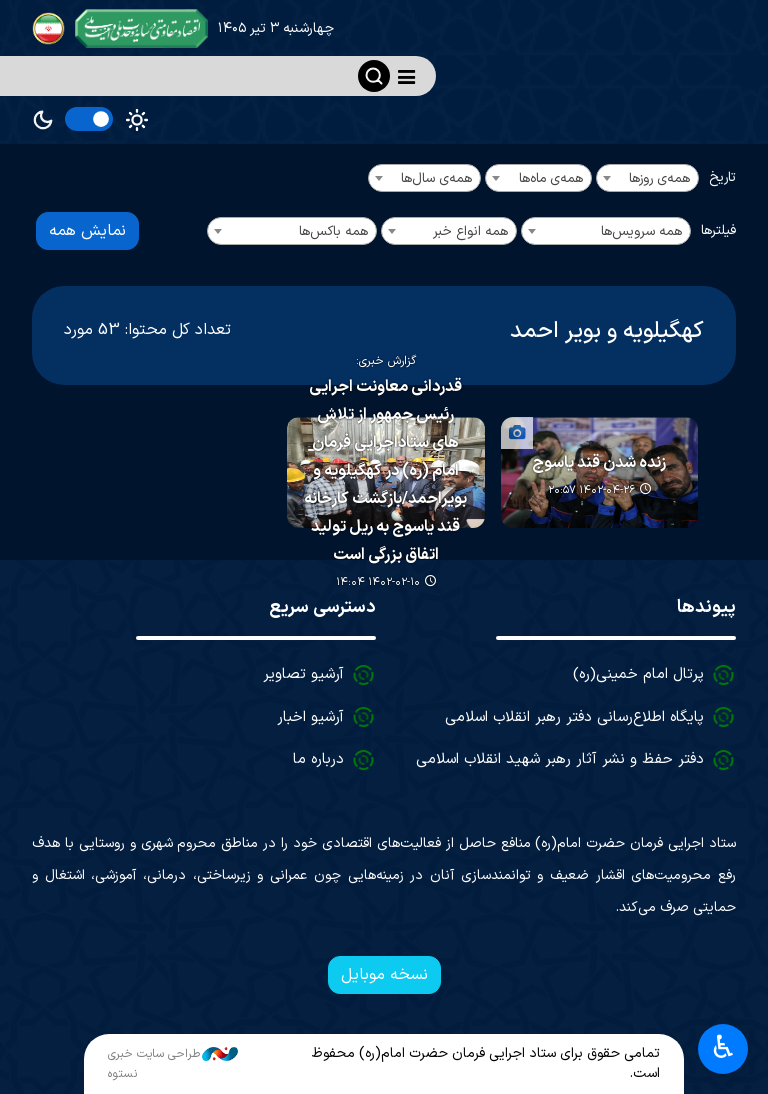  What do you see at coordinates (574, 717) in the screenshot?
I see `پایگاه اطلاع‌رسانی دفتر رهبر انقلاب اسلامی` at bounding box center [574, 717].